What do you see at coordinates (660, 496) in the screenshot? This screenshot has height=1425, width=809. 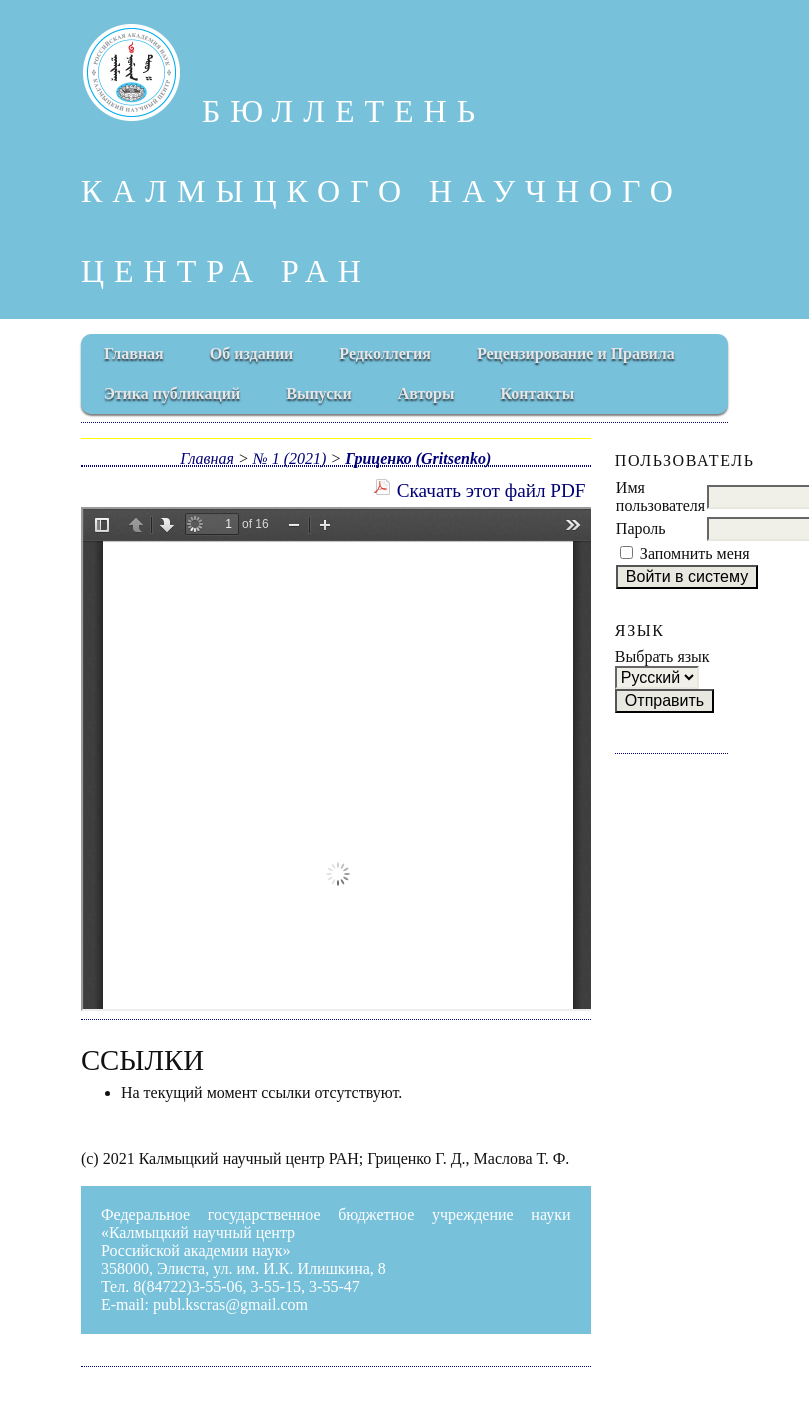 I see `Имя пользователя` at bounding box center [660, 496].